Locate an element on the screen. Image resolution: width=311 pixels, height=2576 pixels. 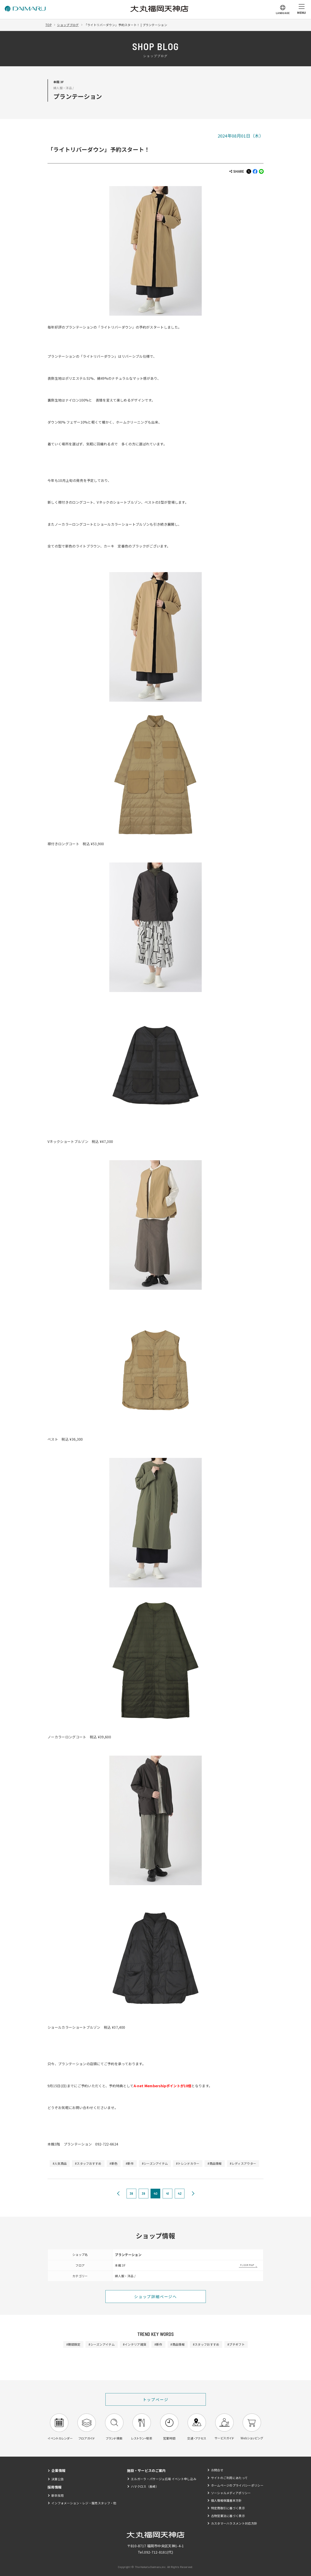
お問合せ is located at coordinates (217, 2470).